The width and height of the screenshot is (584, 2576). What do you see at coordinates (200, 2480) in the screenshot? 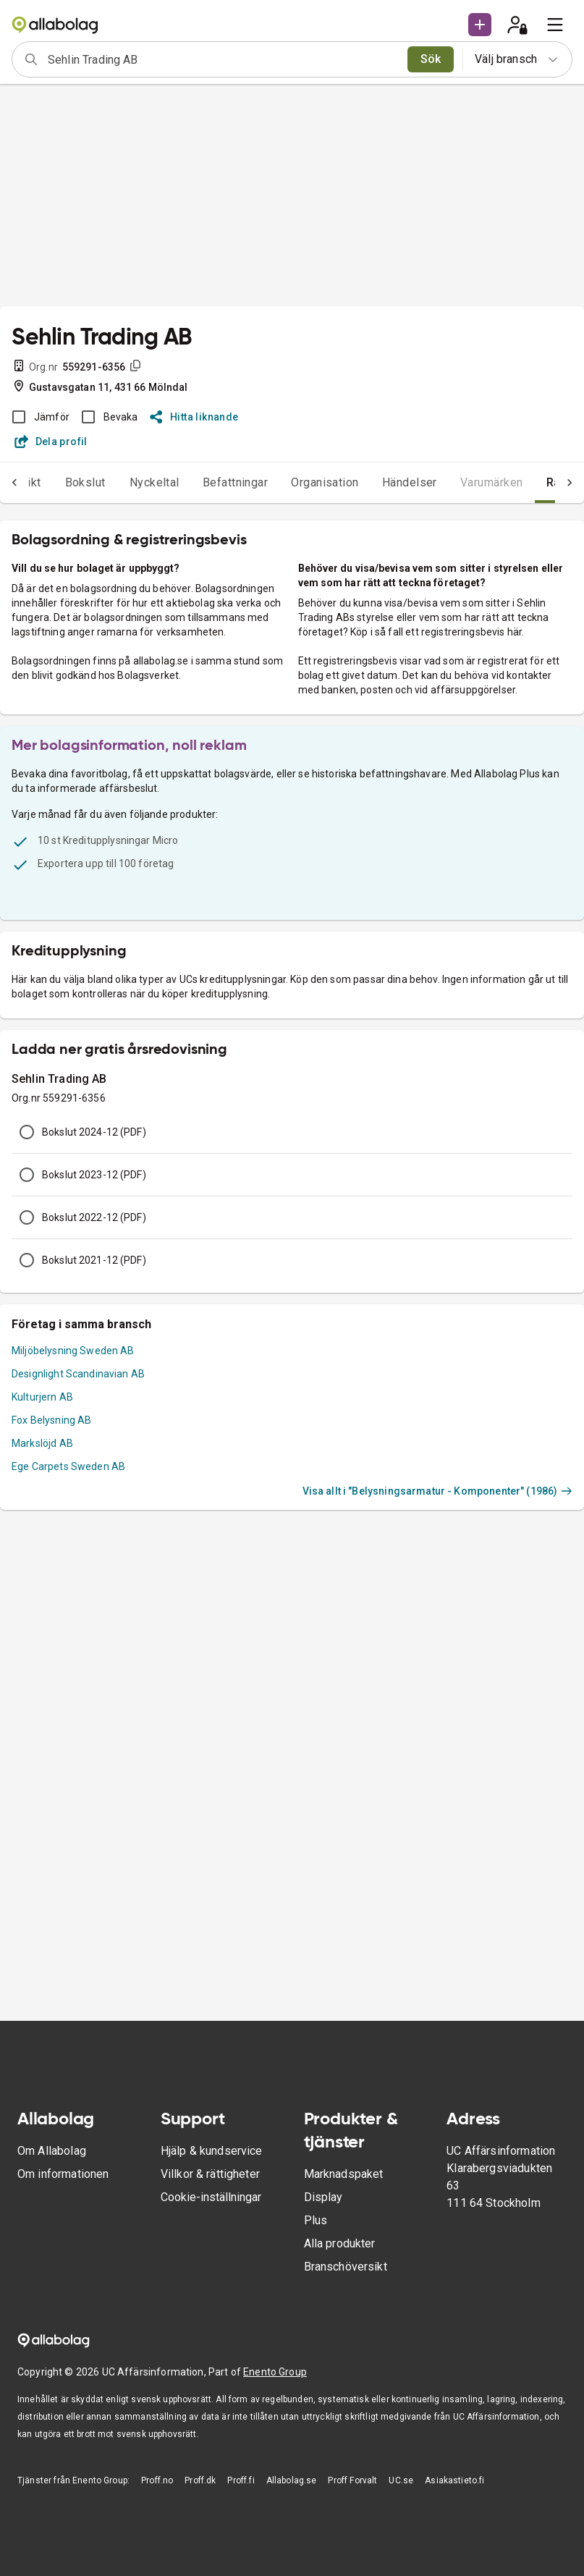
I see `Proff.dk` at bounding box center [200, 2480].